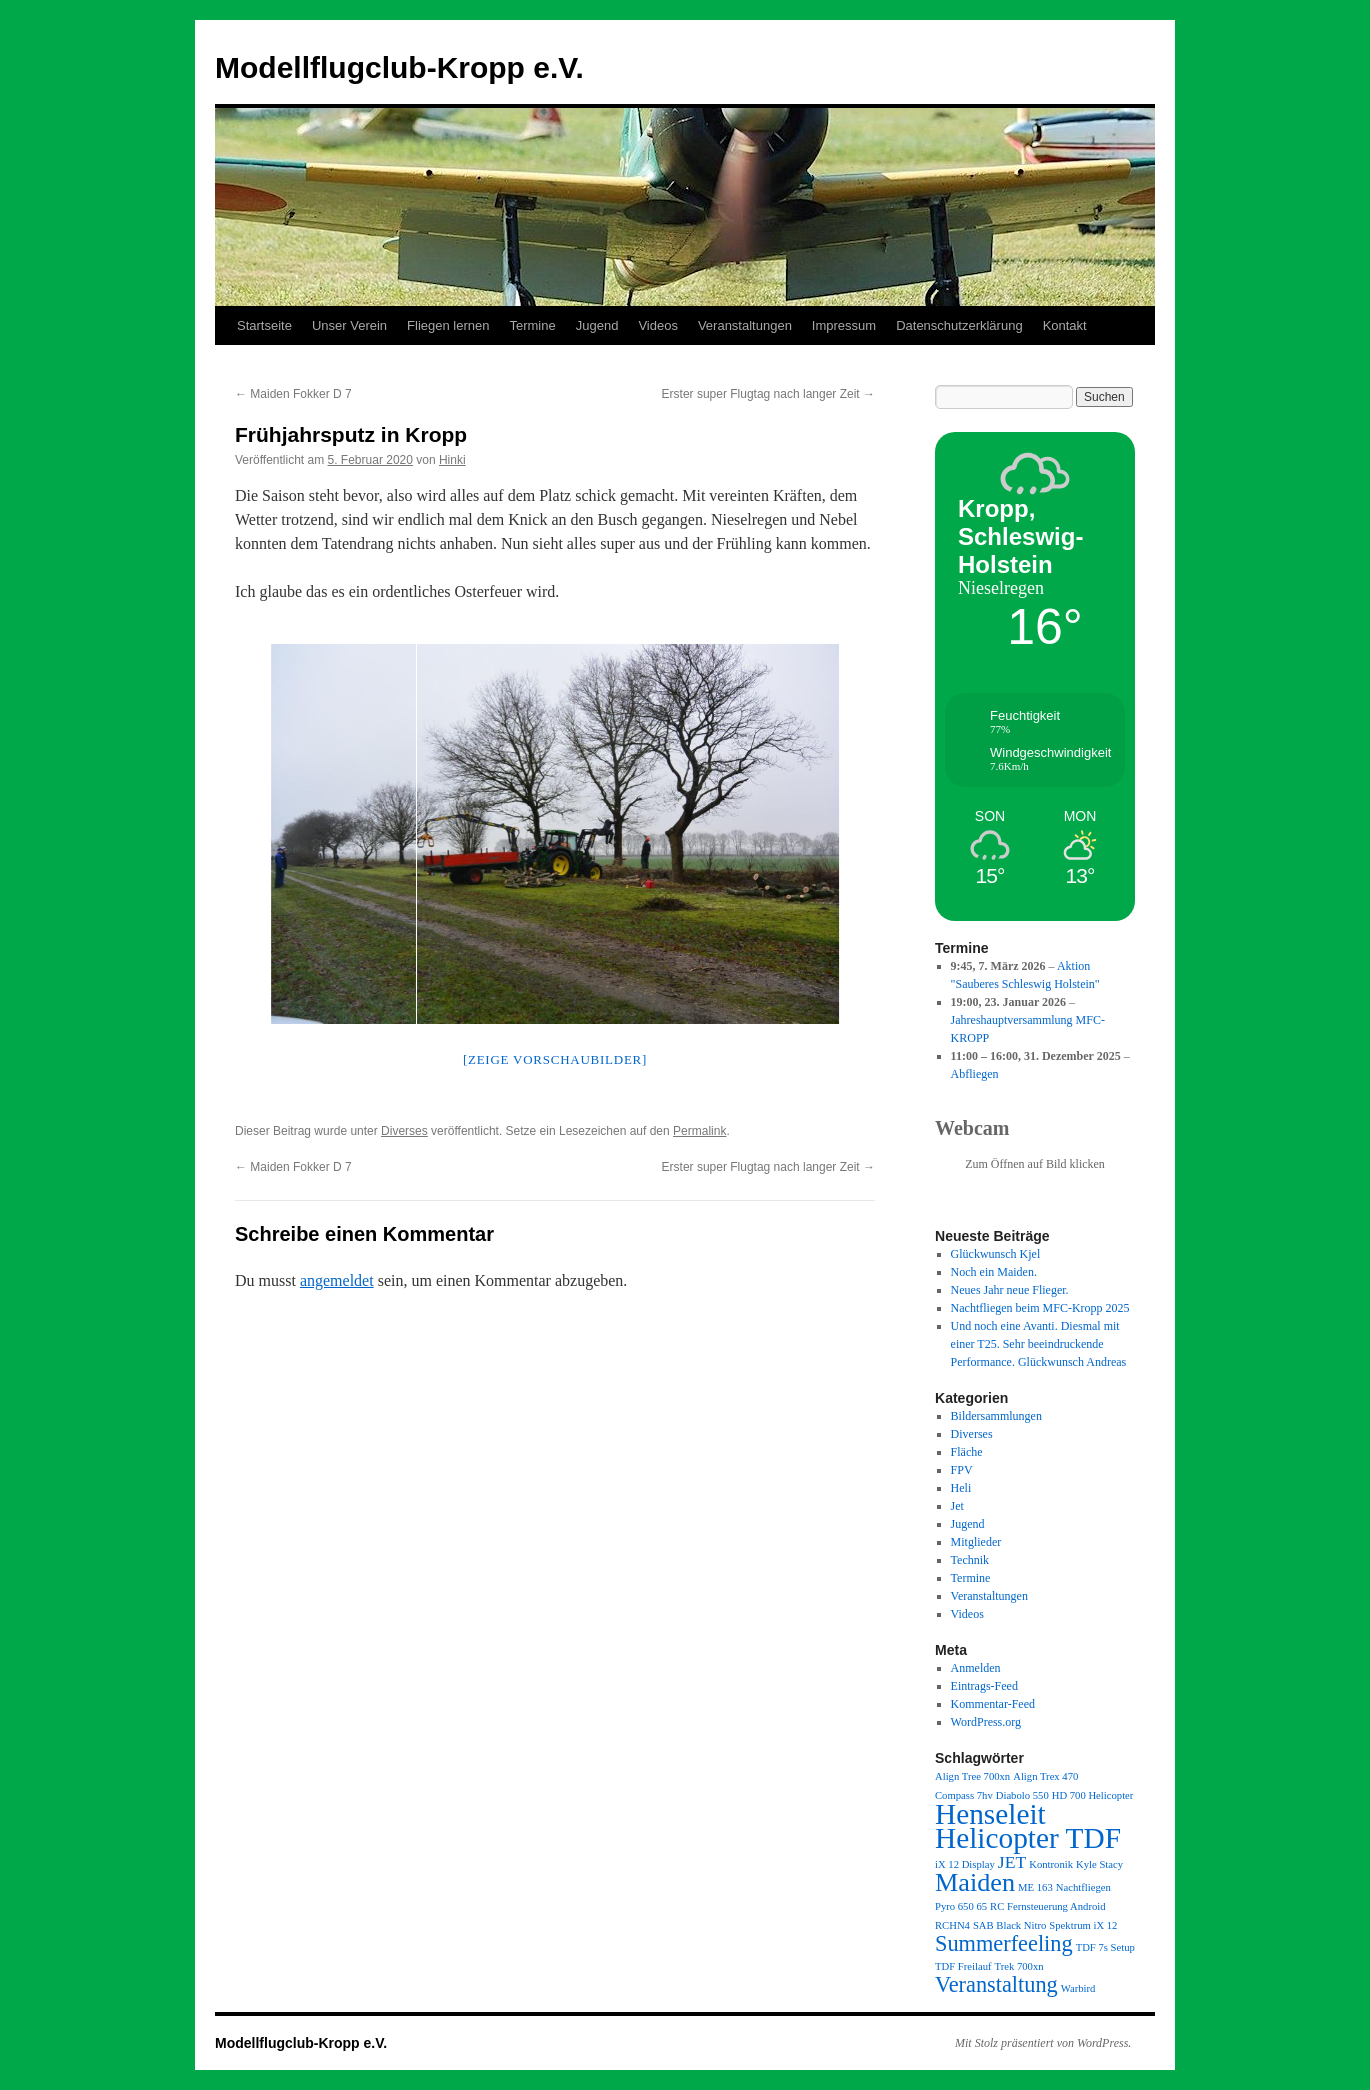  What do you see at coordinates (986, 1722) in the screenshot?
I see `WordPress.org` at bounding box center [986, 1722].